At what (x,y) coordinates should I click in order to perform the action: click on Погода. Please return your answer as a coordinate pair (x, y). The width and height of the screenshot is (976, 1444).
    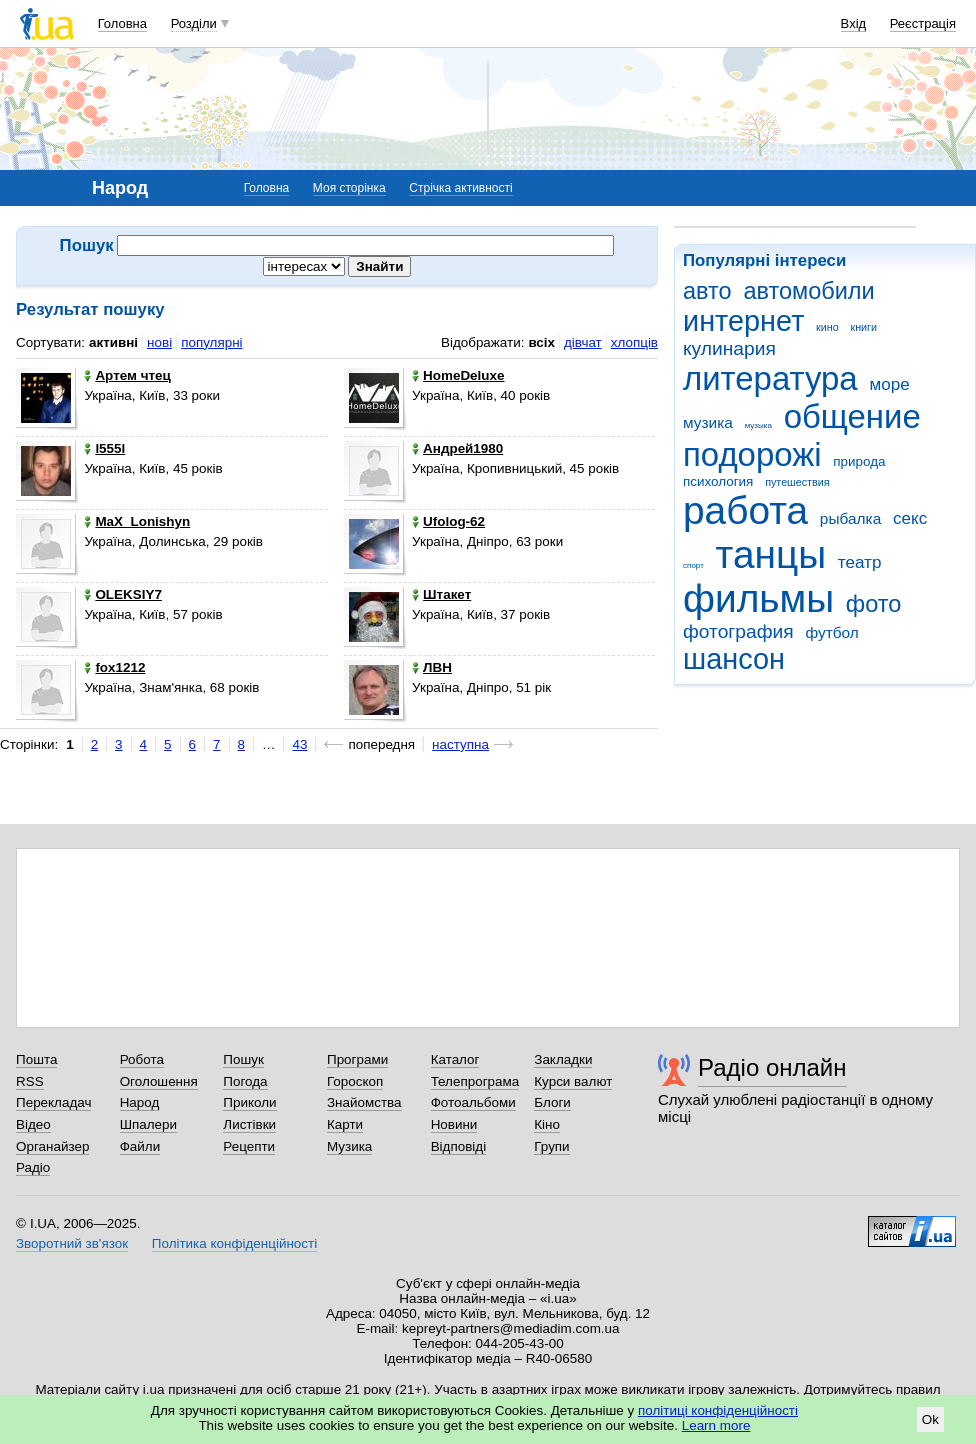
    Looking at the image, I should click on (245, 1081).